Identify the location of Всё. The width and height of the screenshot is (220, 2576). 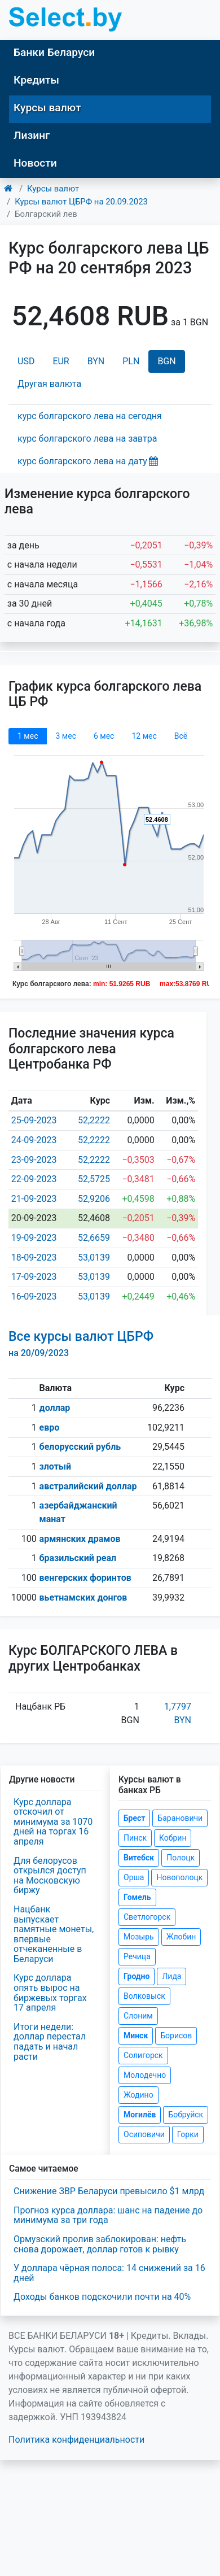
(180, 735).